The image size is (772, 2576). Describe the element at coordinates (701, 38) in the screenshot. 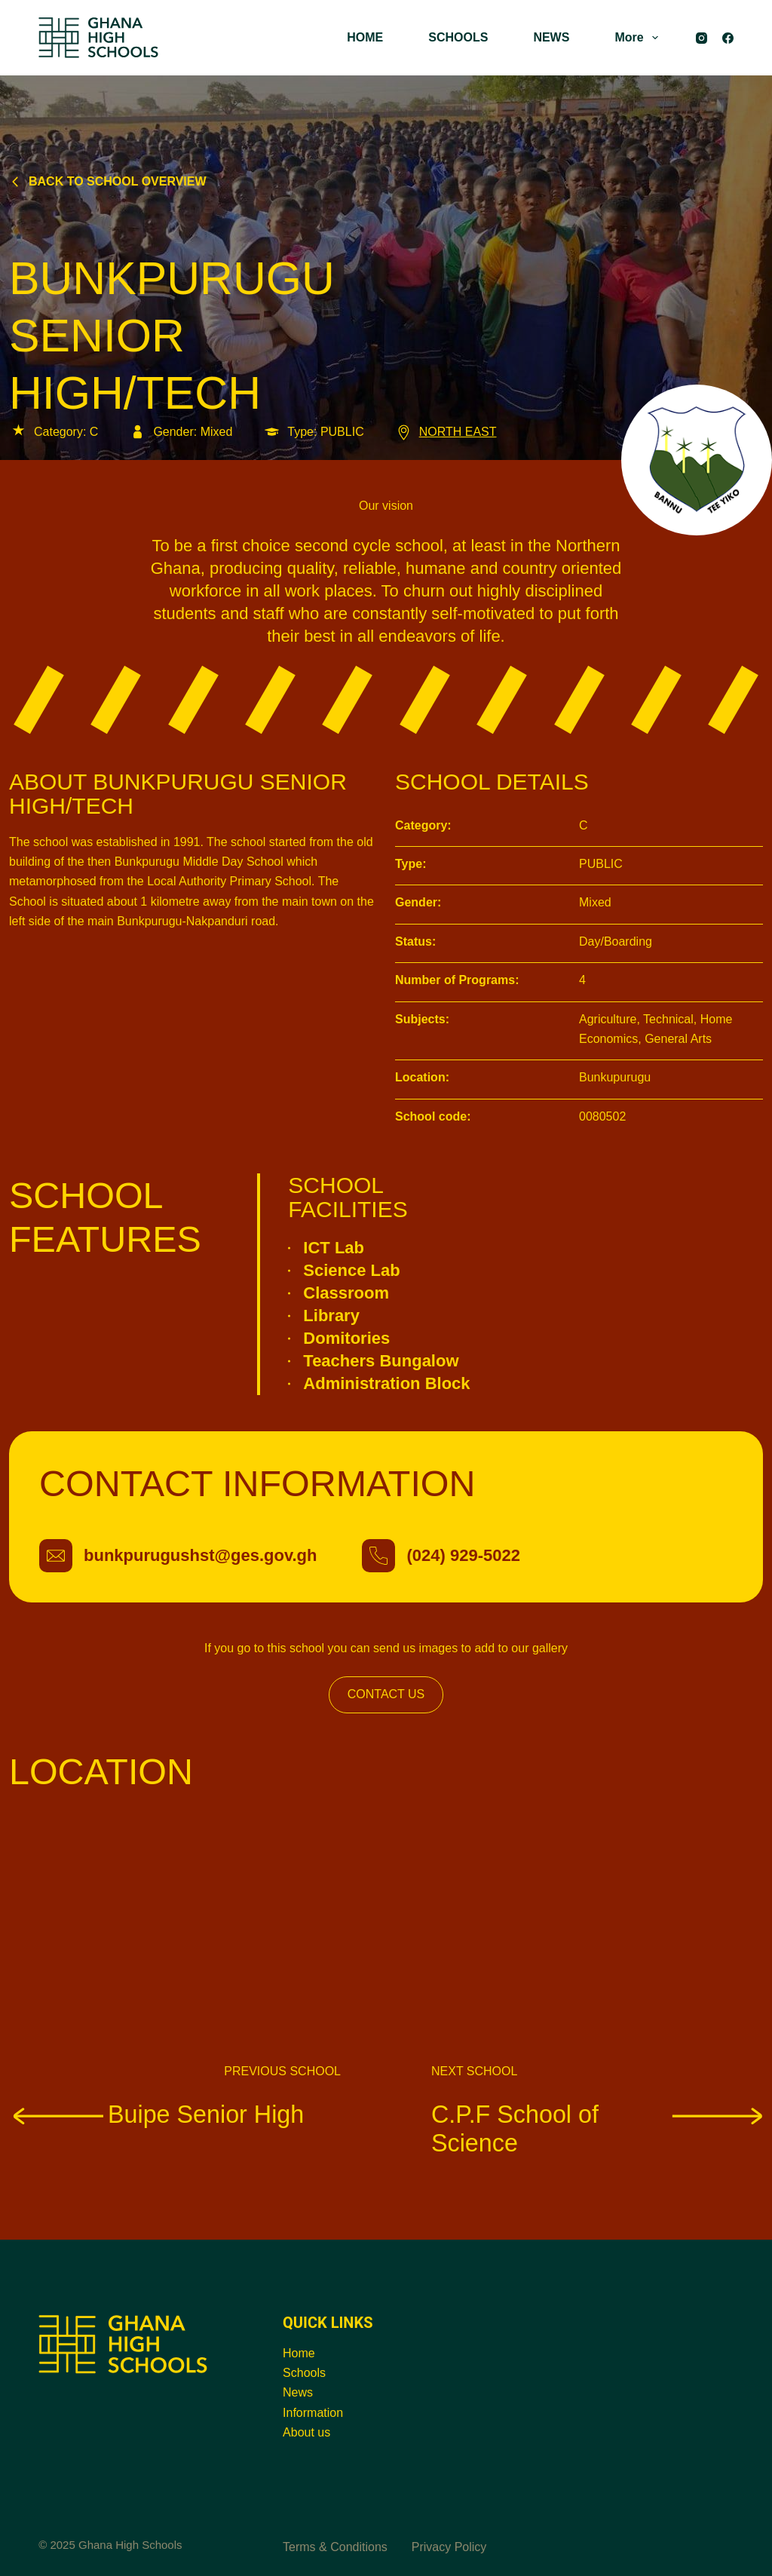

I see `[Instagram]` at that location.